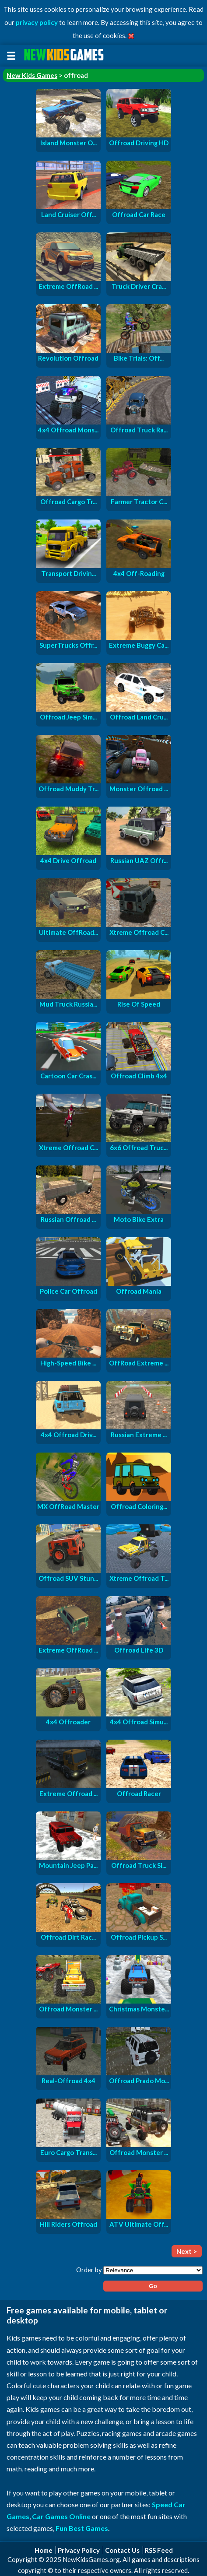 Image resolution: width=207 pixels, height=2576 pixels. Describe the element at coordinates (44, 2550) in the screenshot. I see `Home` at that location.